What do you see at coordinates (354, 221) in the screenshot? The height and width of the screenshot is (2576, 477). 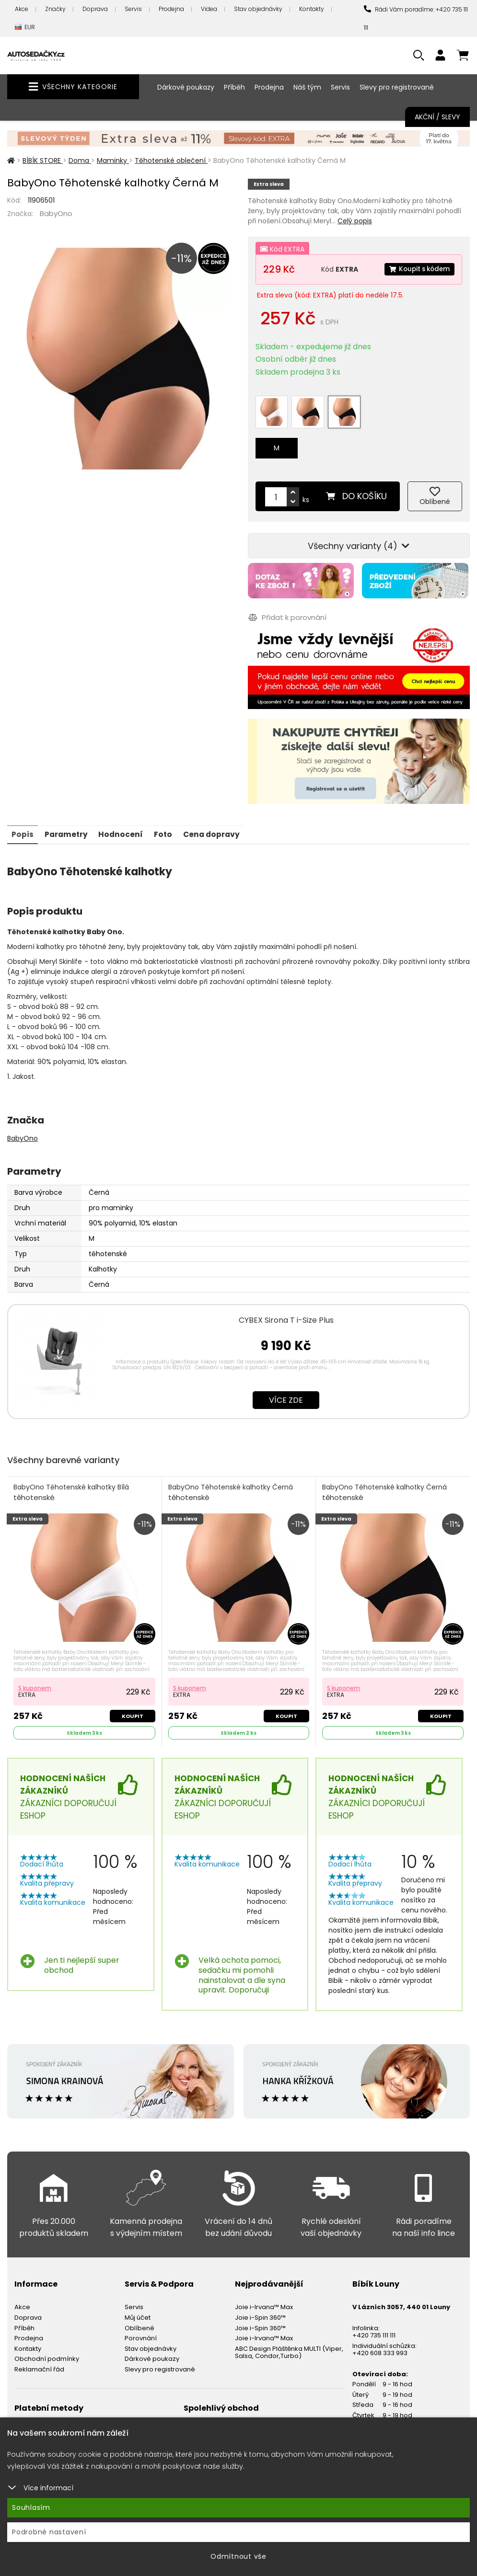 I see `Celý popis` at bounding box center [354, 221].